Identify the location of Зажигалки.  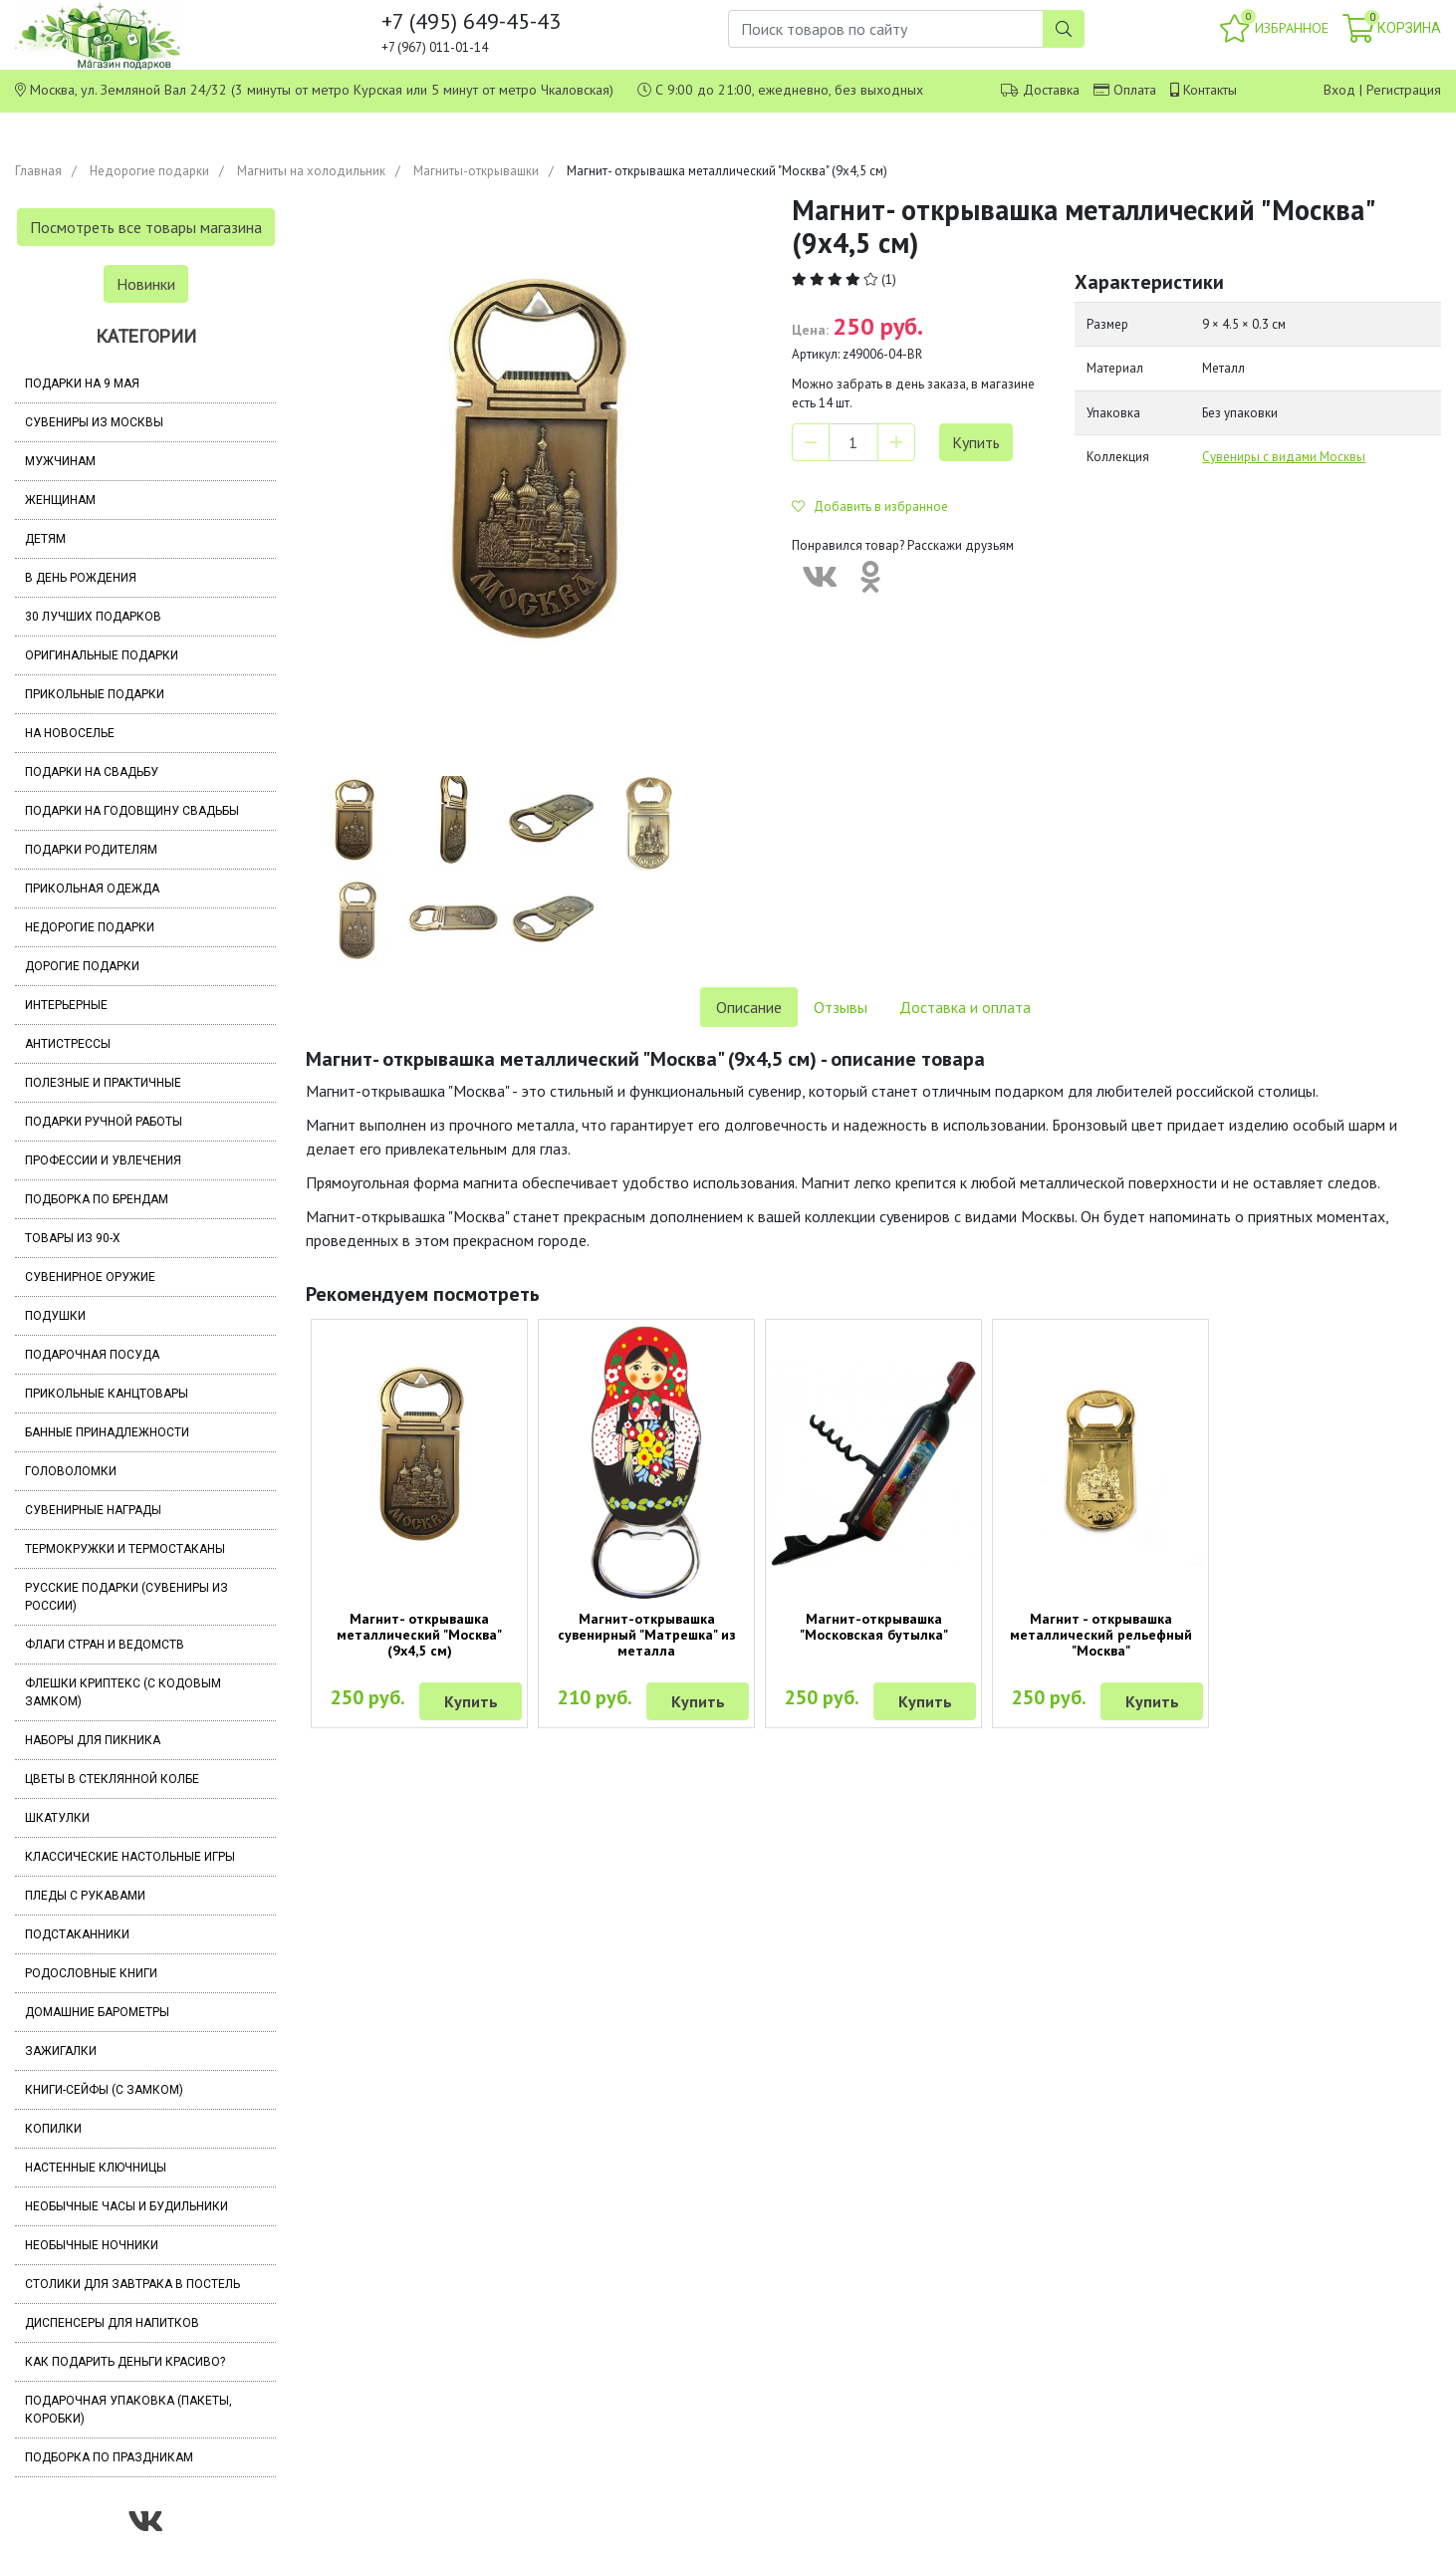
(61, 2051).